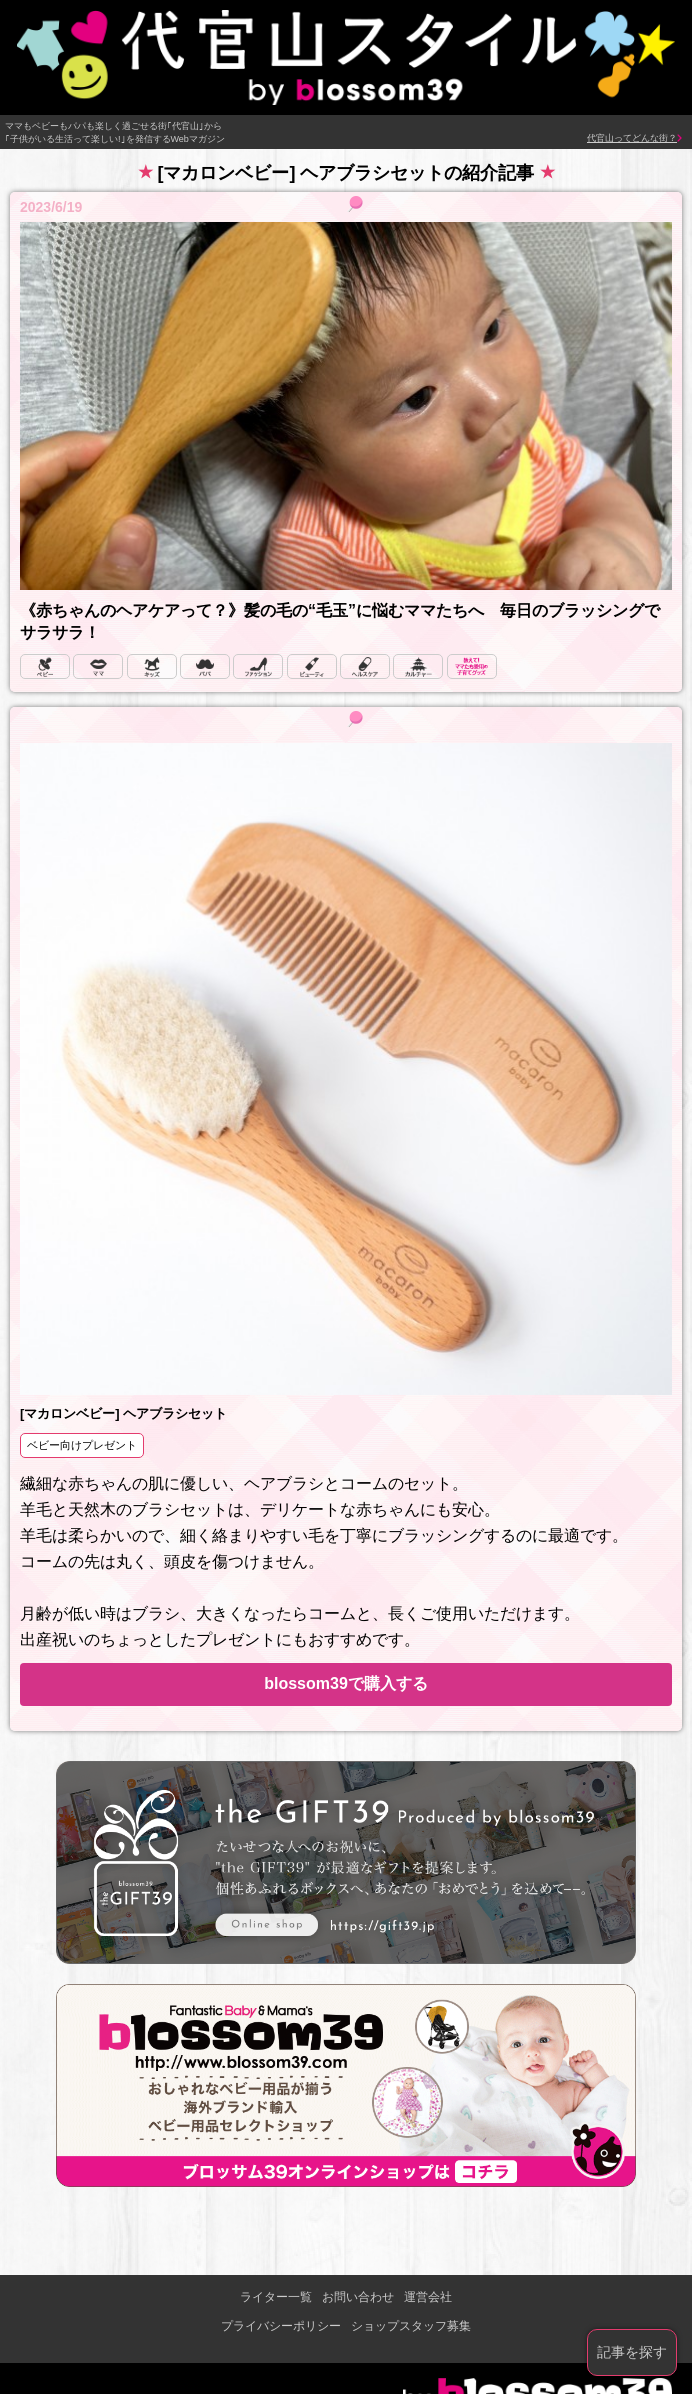  Describe the element at coordinates (346, 1683) in the screenshot. I see `blossom39で購入する` at that location.